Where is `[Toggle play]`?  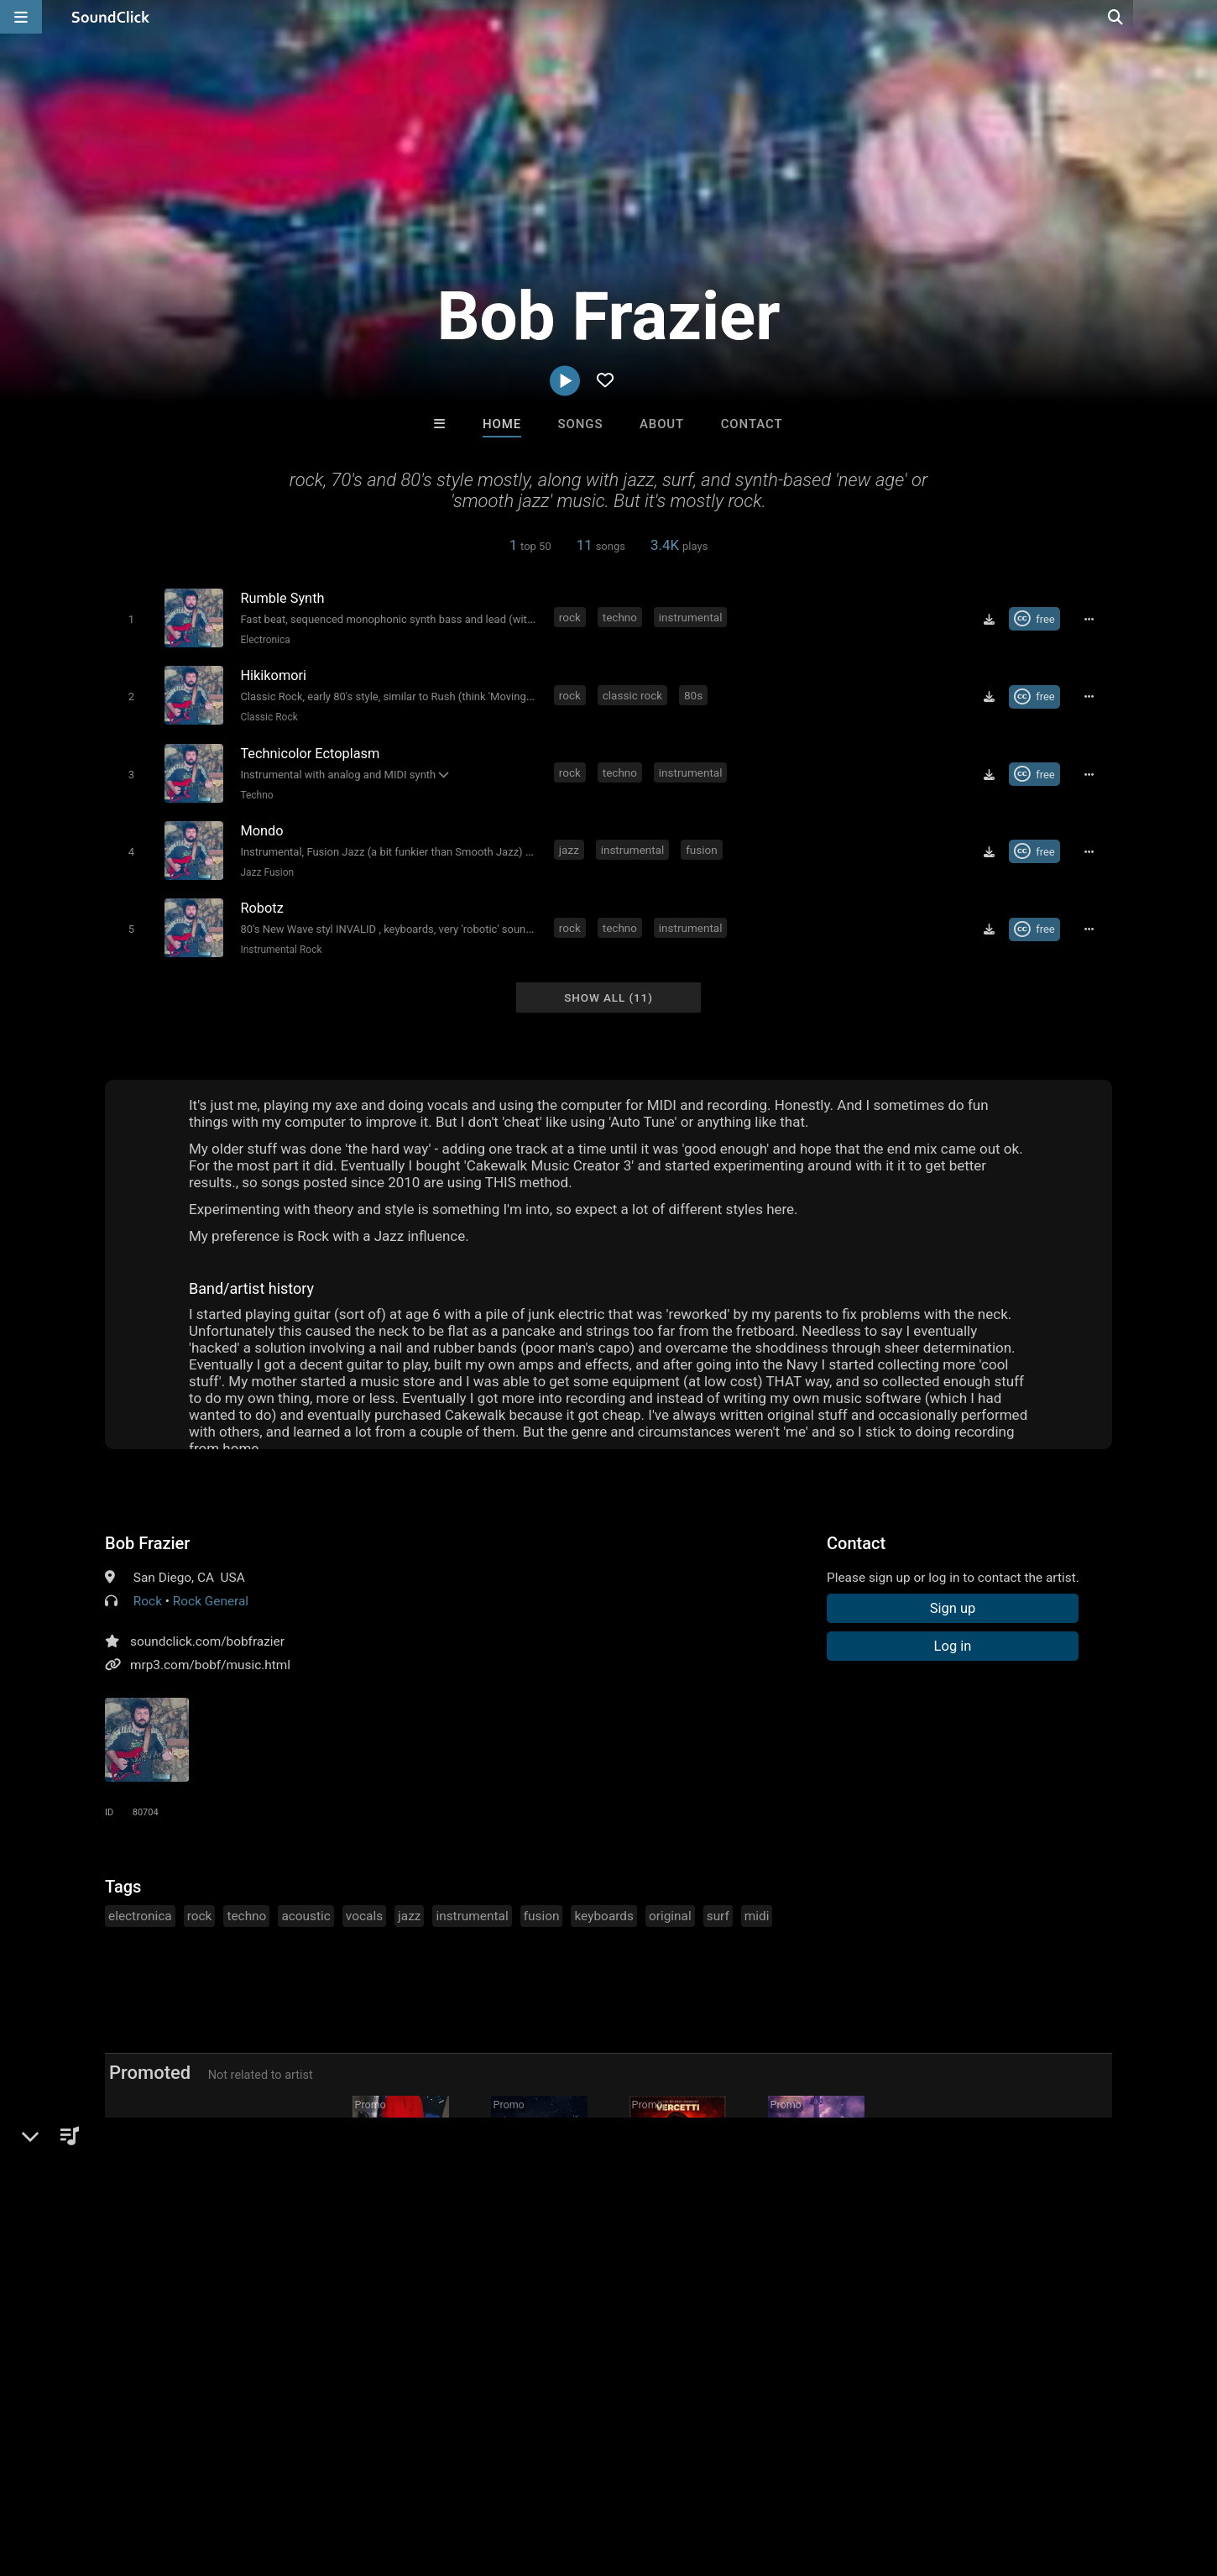 [Toggle play] is located at coordinates (130, 619).